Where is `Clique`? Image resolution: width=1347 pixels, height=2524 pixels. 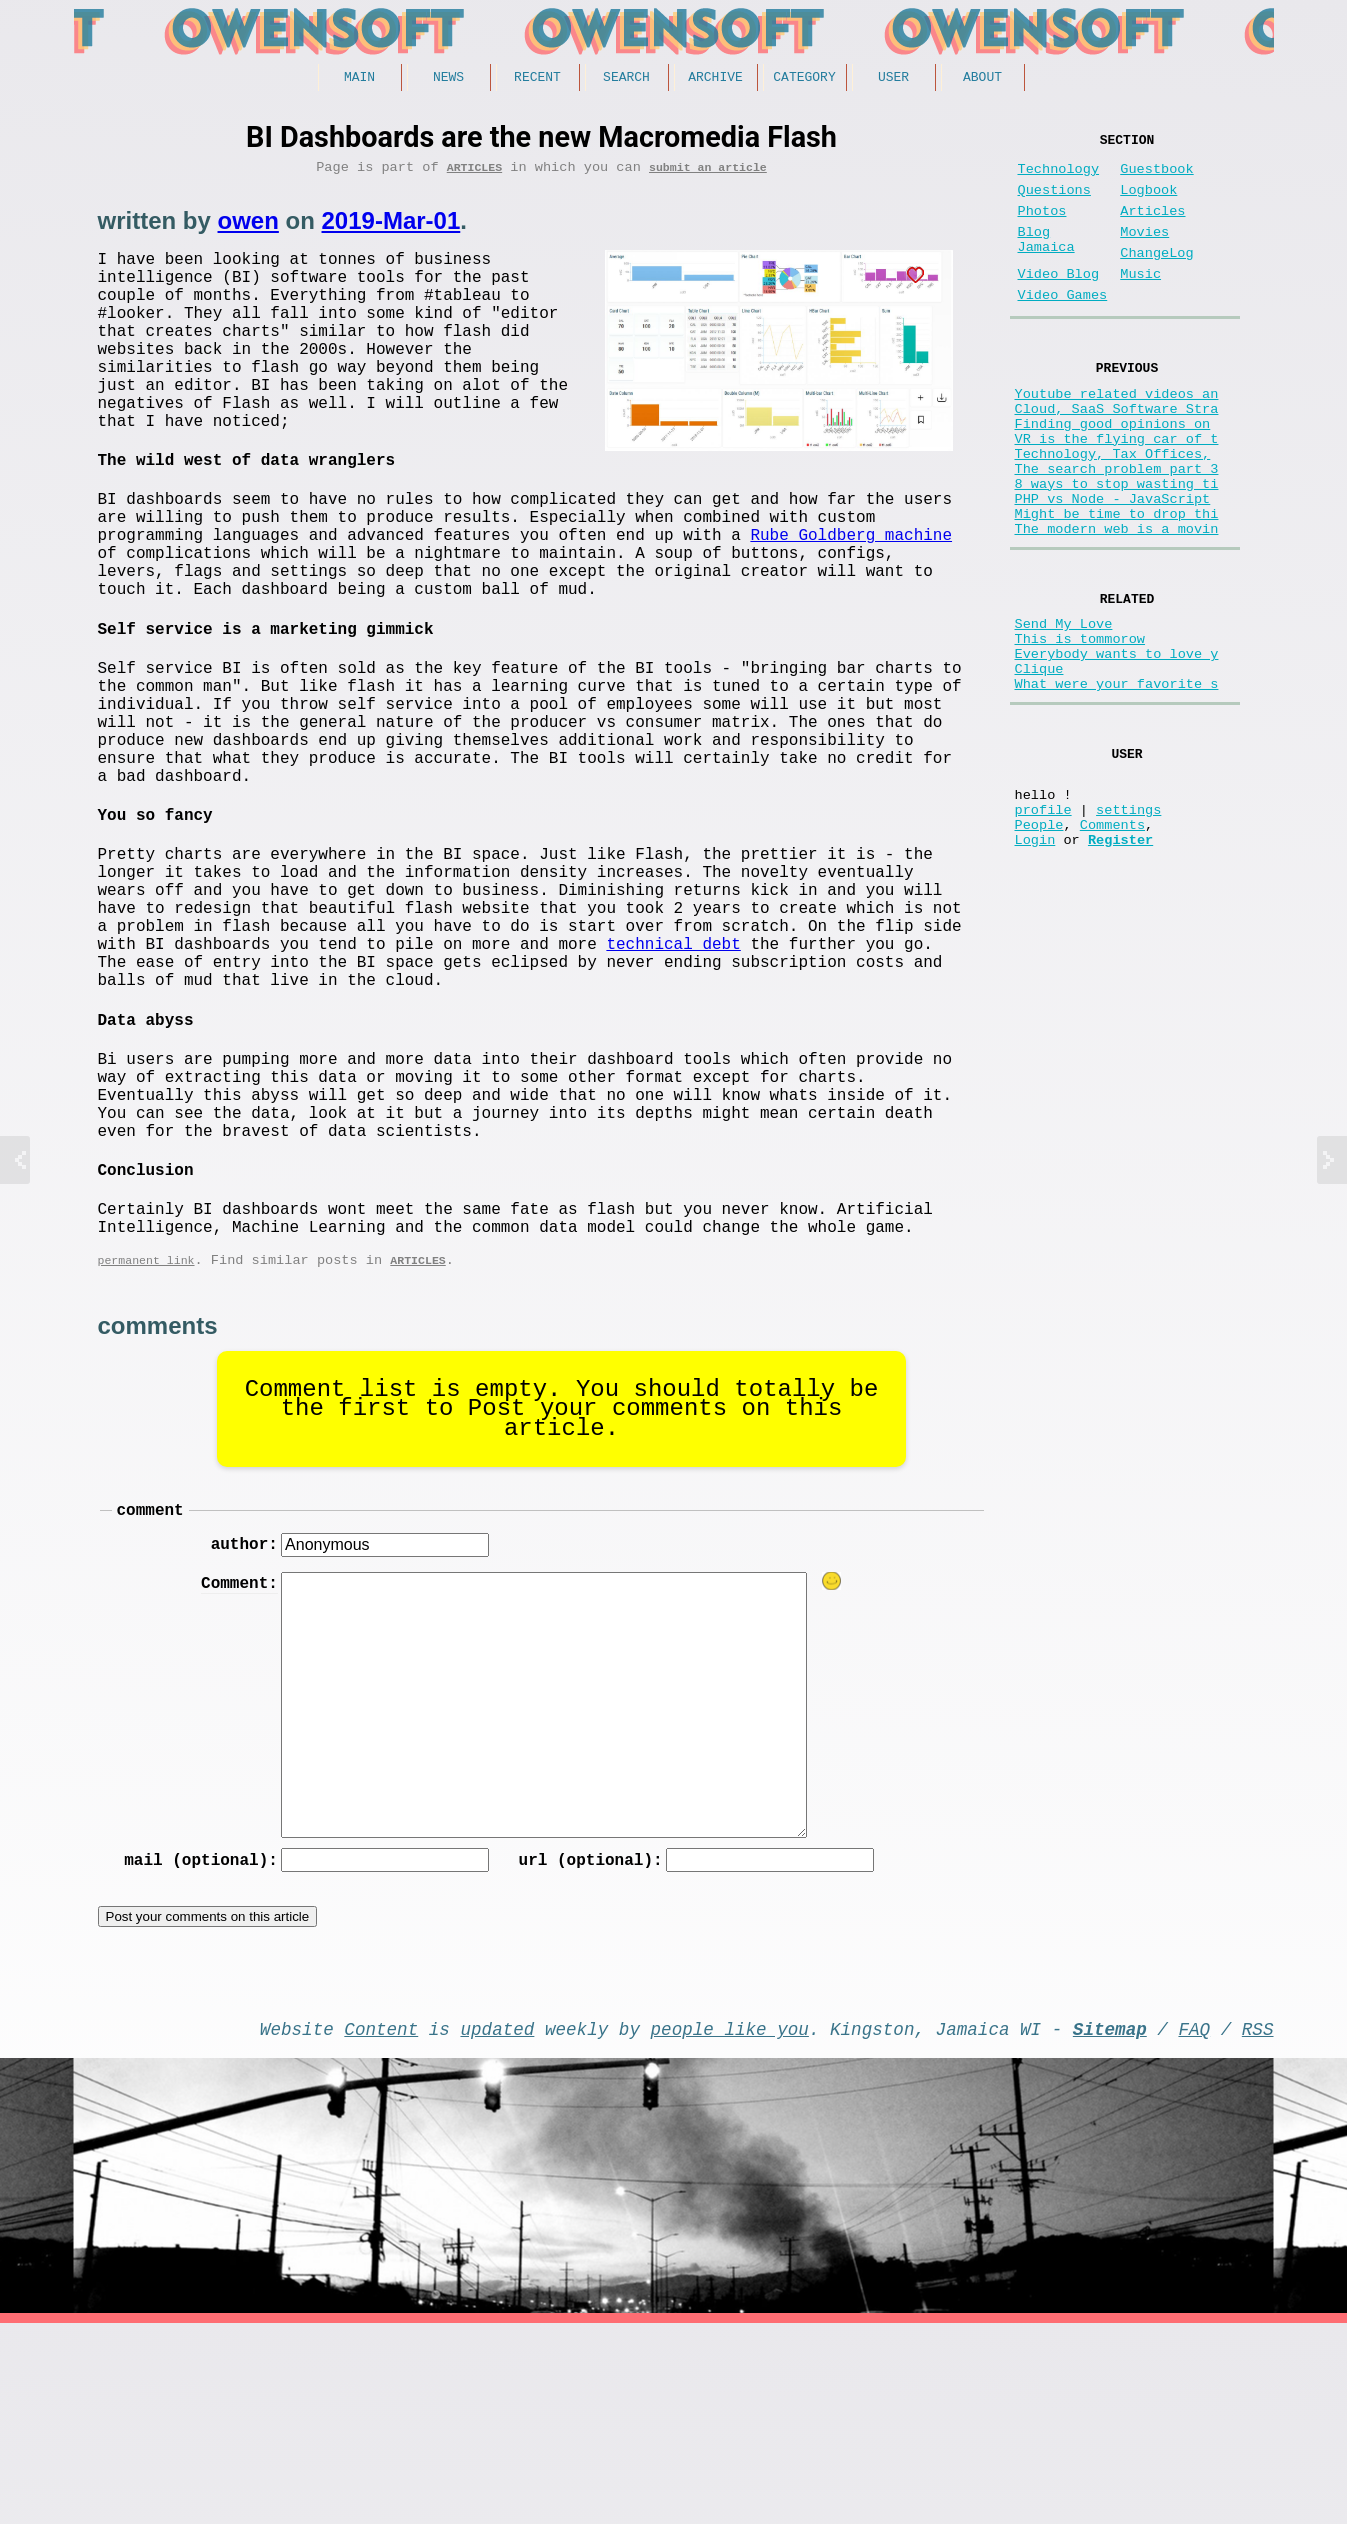
Clique is located at coordinates (1039, 763).